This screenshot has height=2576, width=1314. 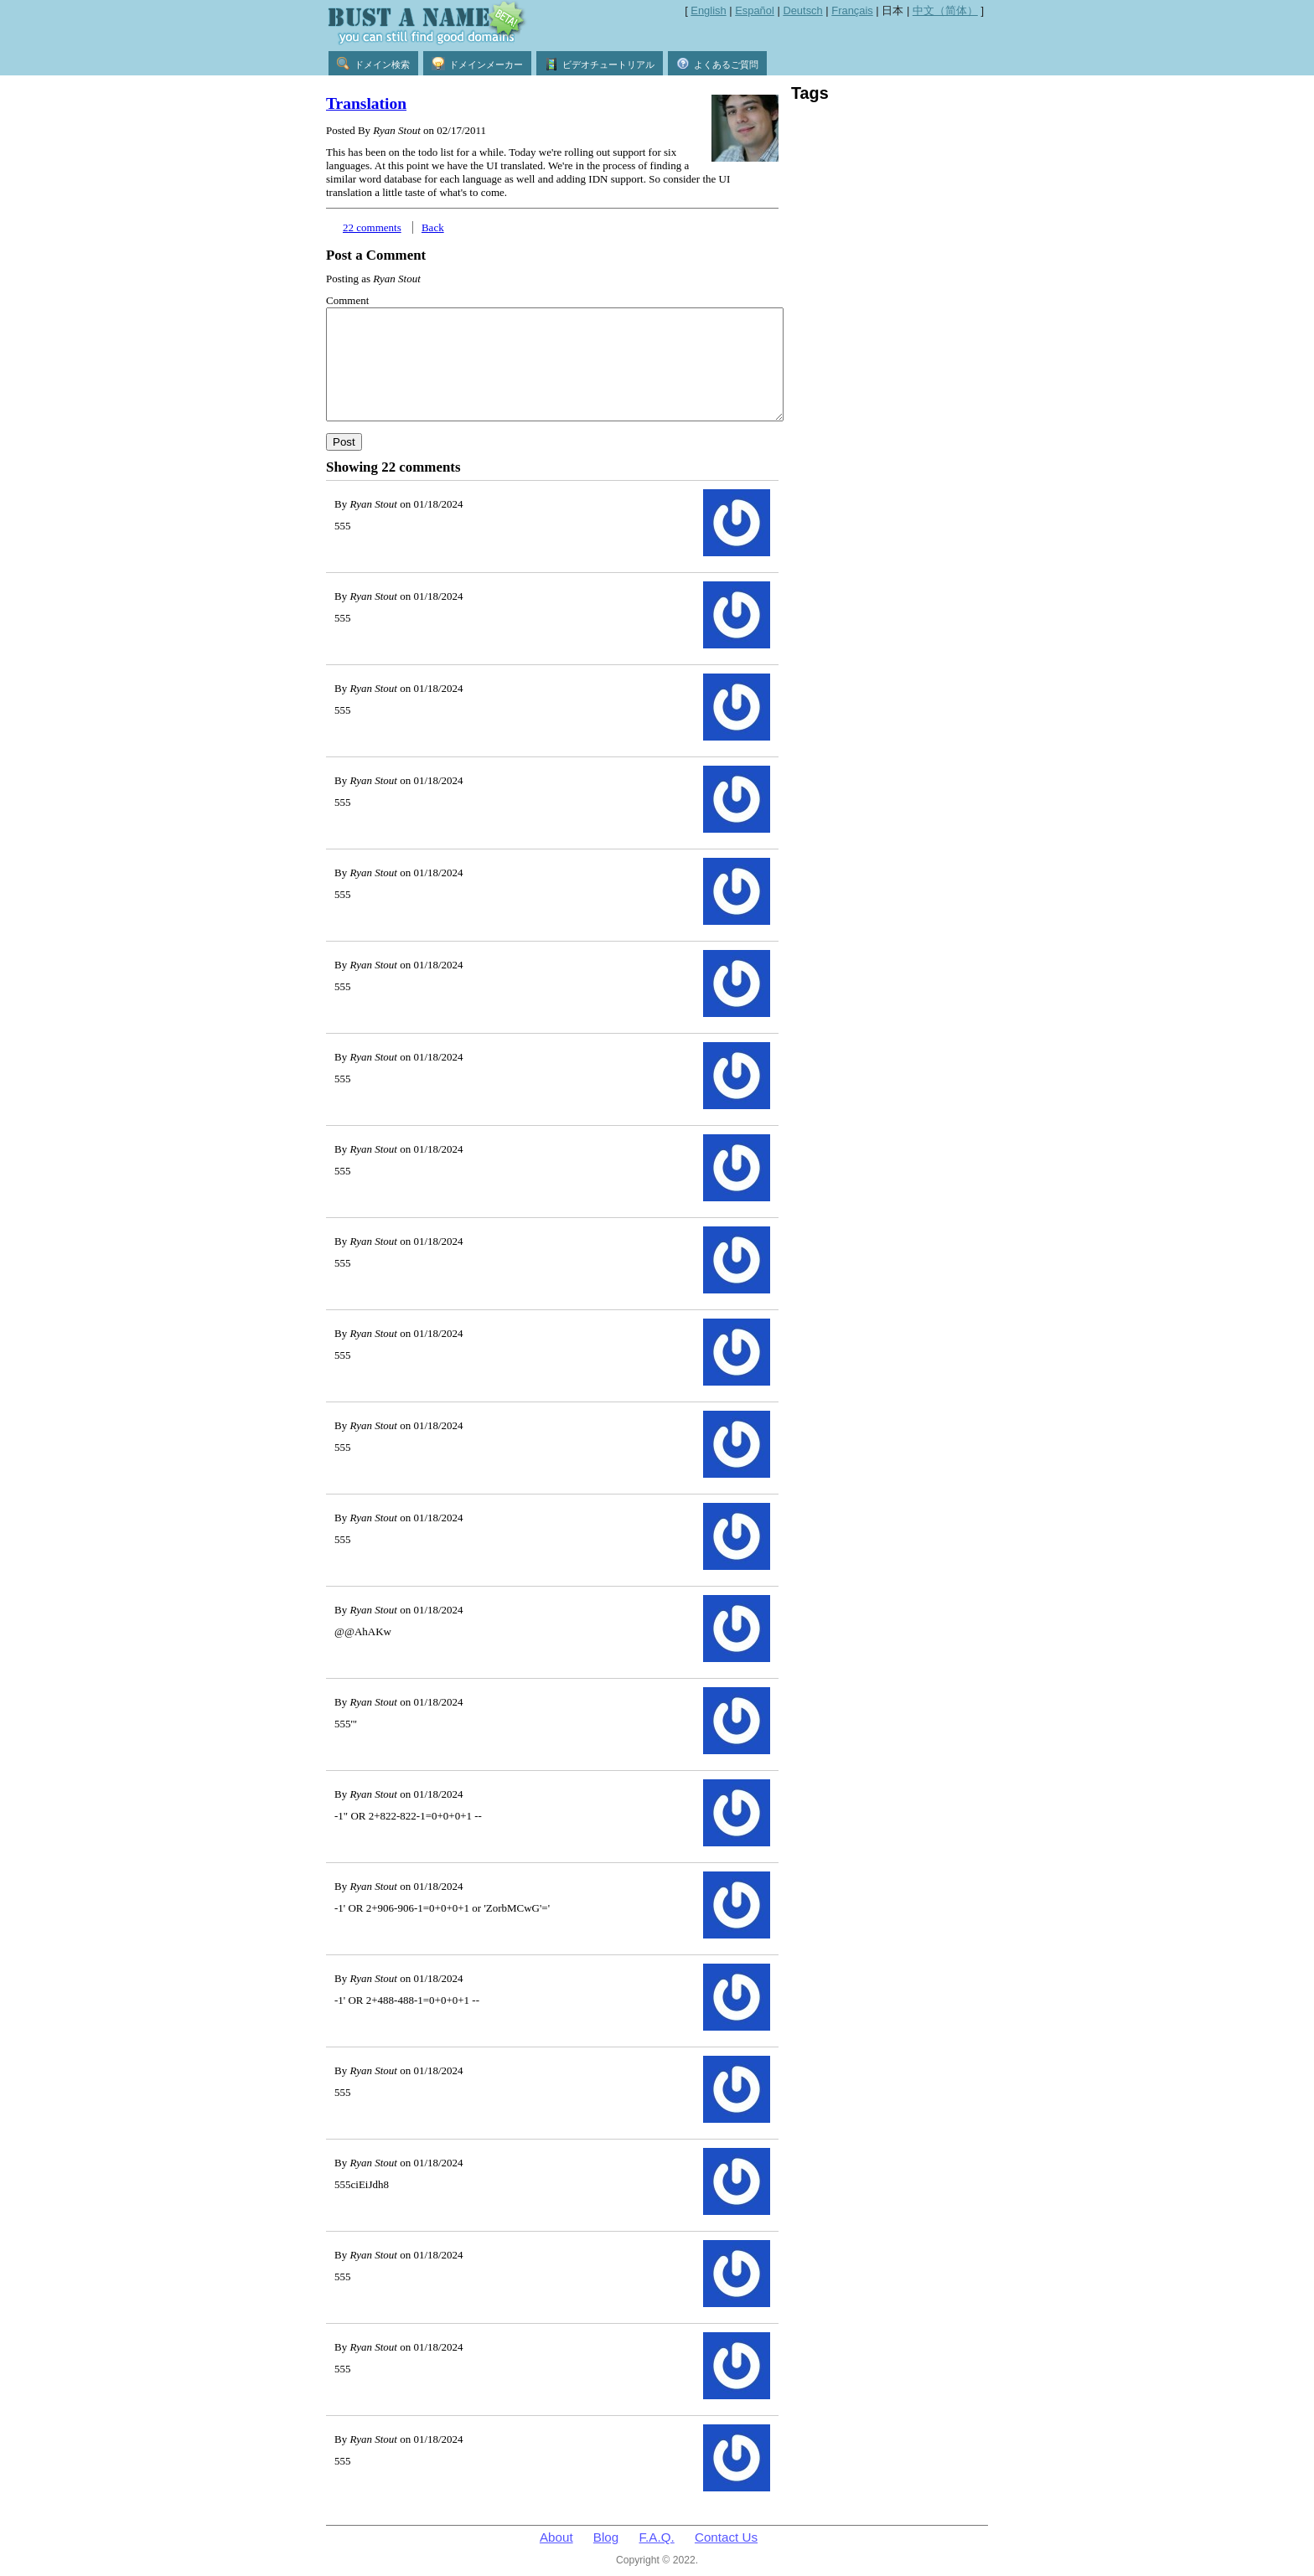 What do you see at coordinates (717, 63) in the screenshot?
I see `よくあるご質問` at bounding box center [717, 63].